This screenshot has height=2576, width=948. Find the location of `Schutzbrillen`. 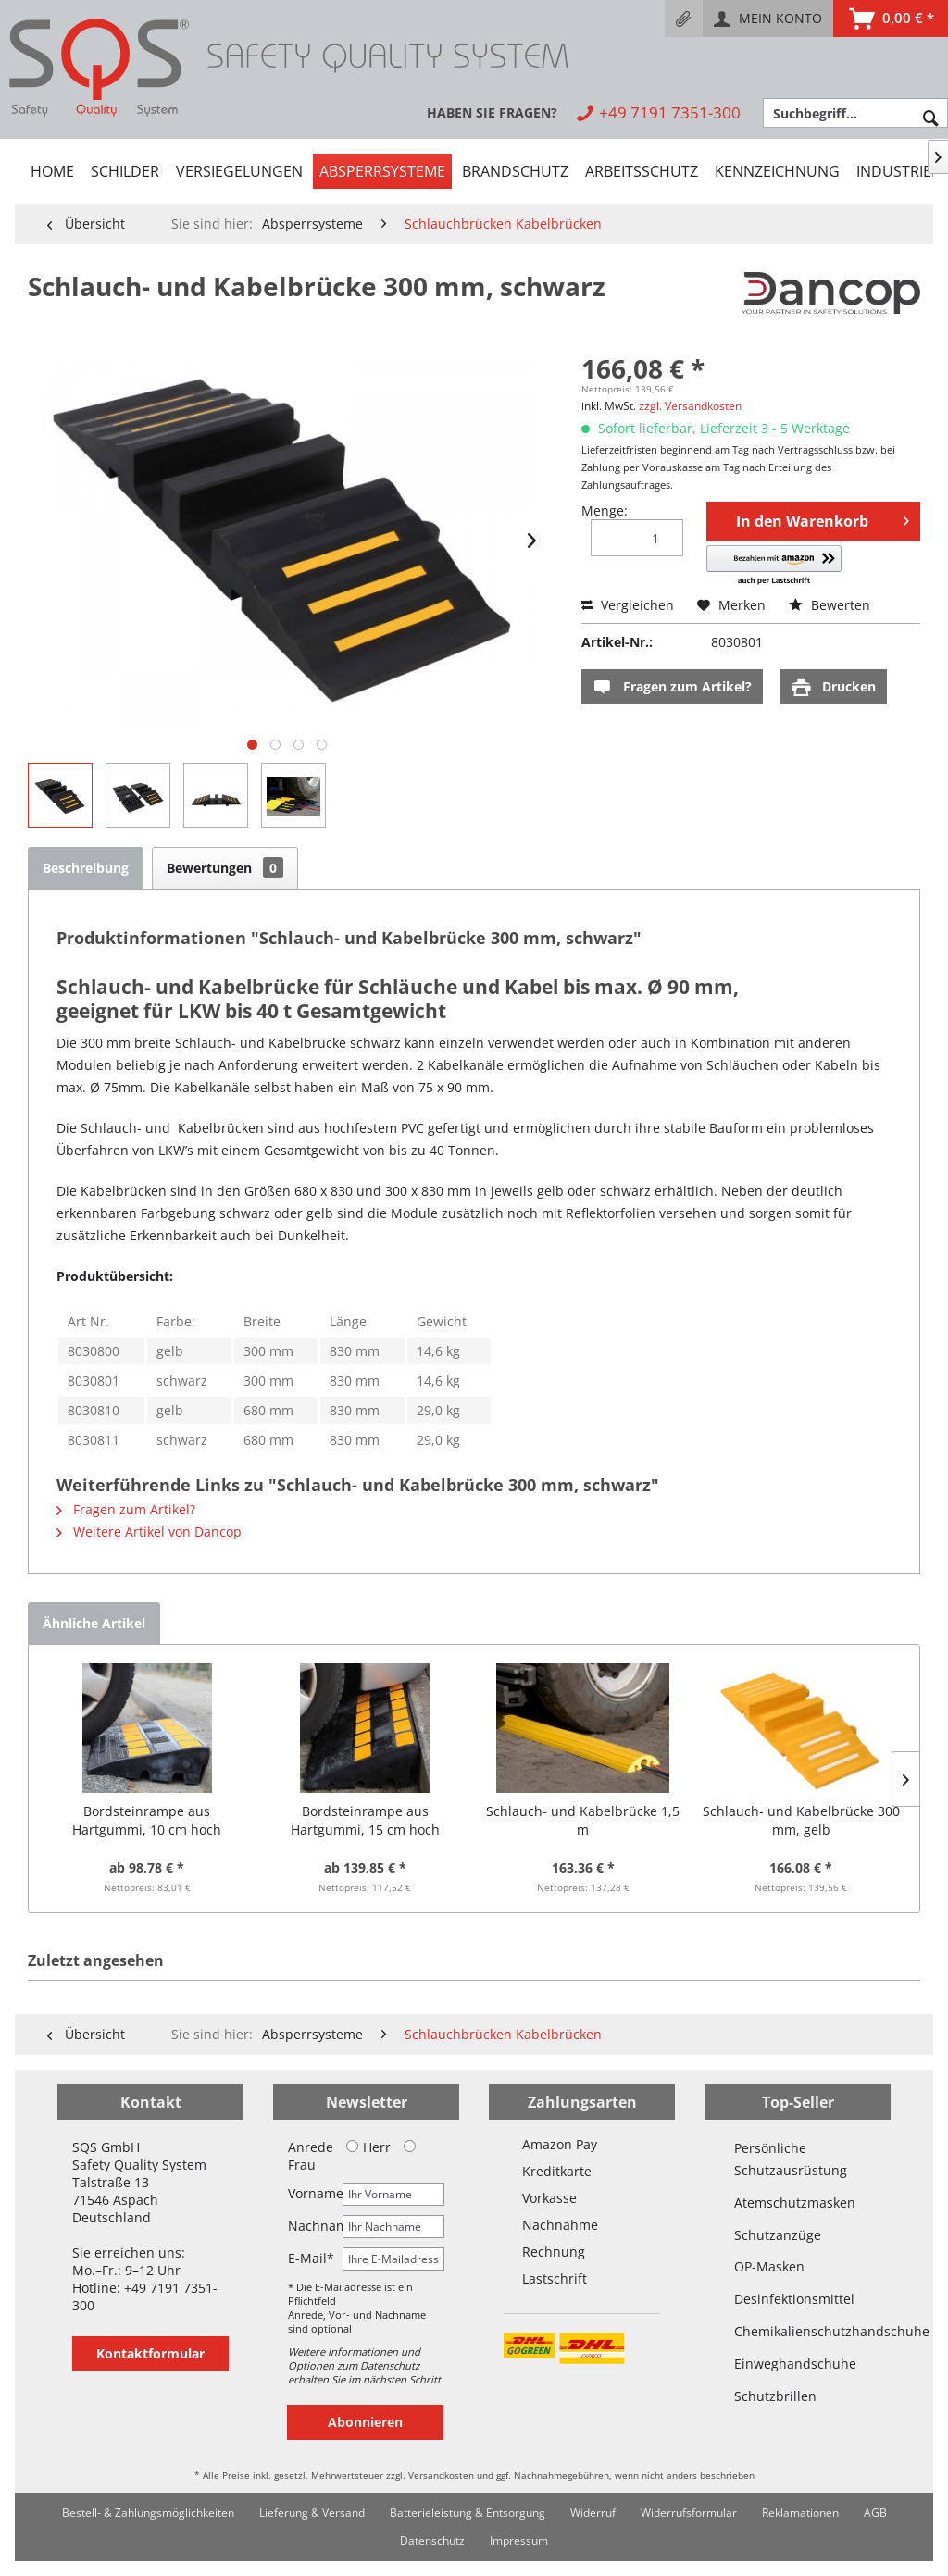

Schutzbrillen is located at coordinates (775, 2396).